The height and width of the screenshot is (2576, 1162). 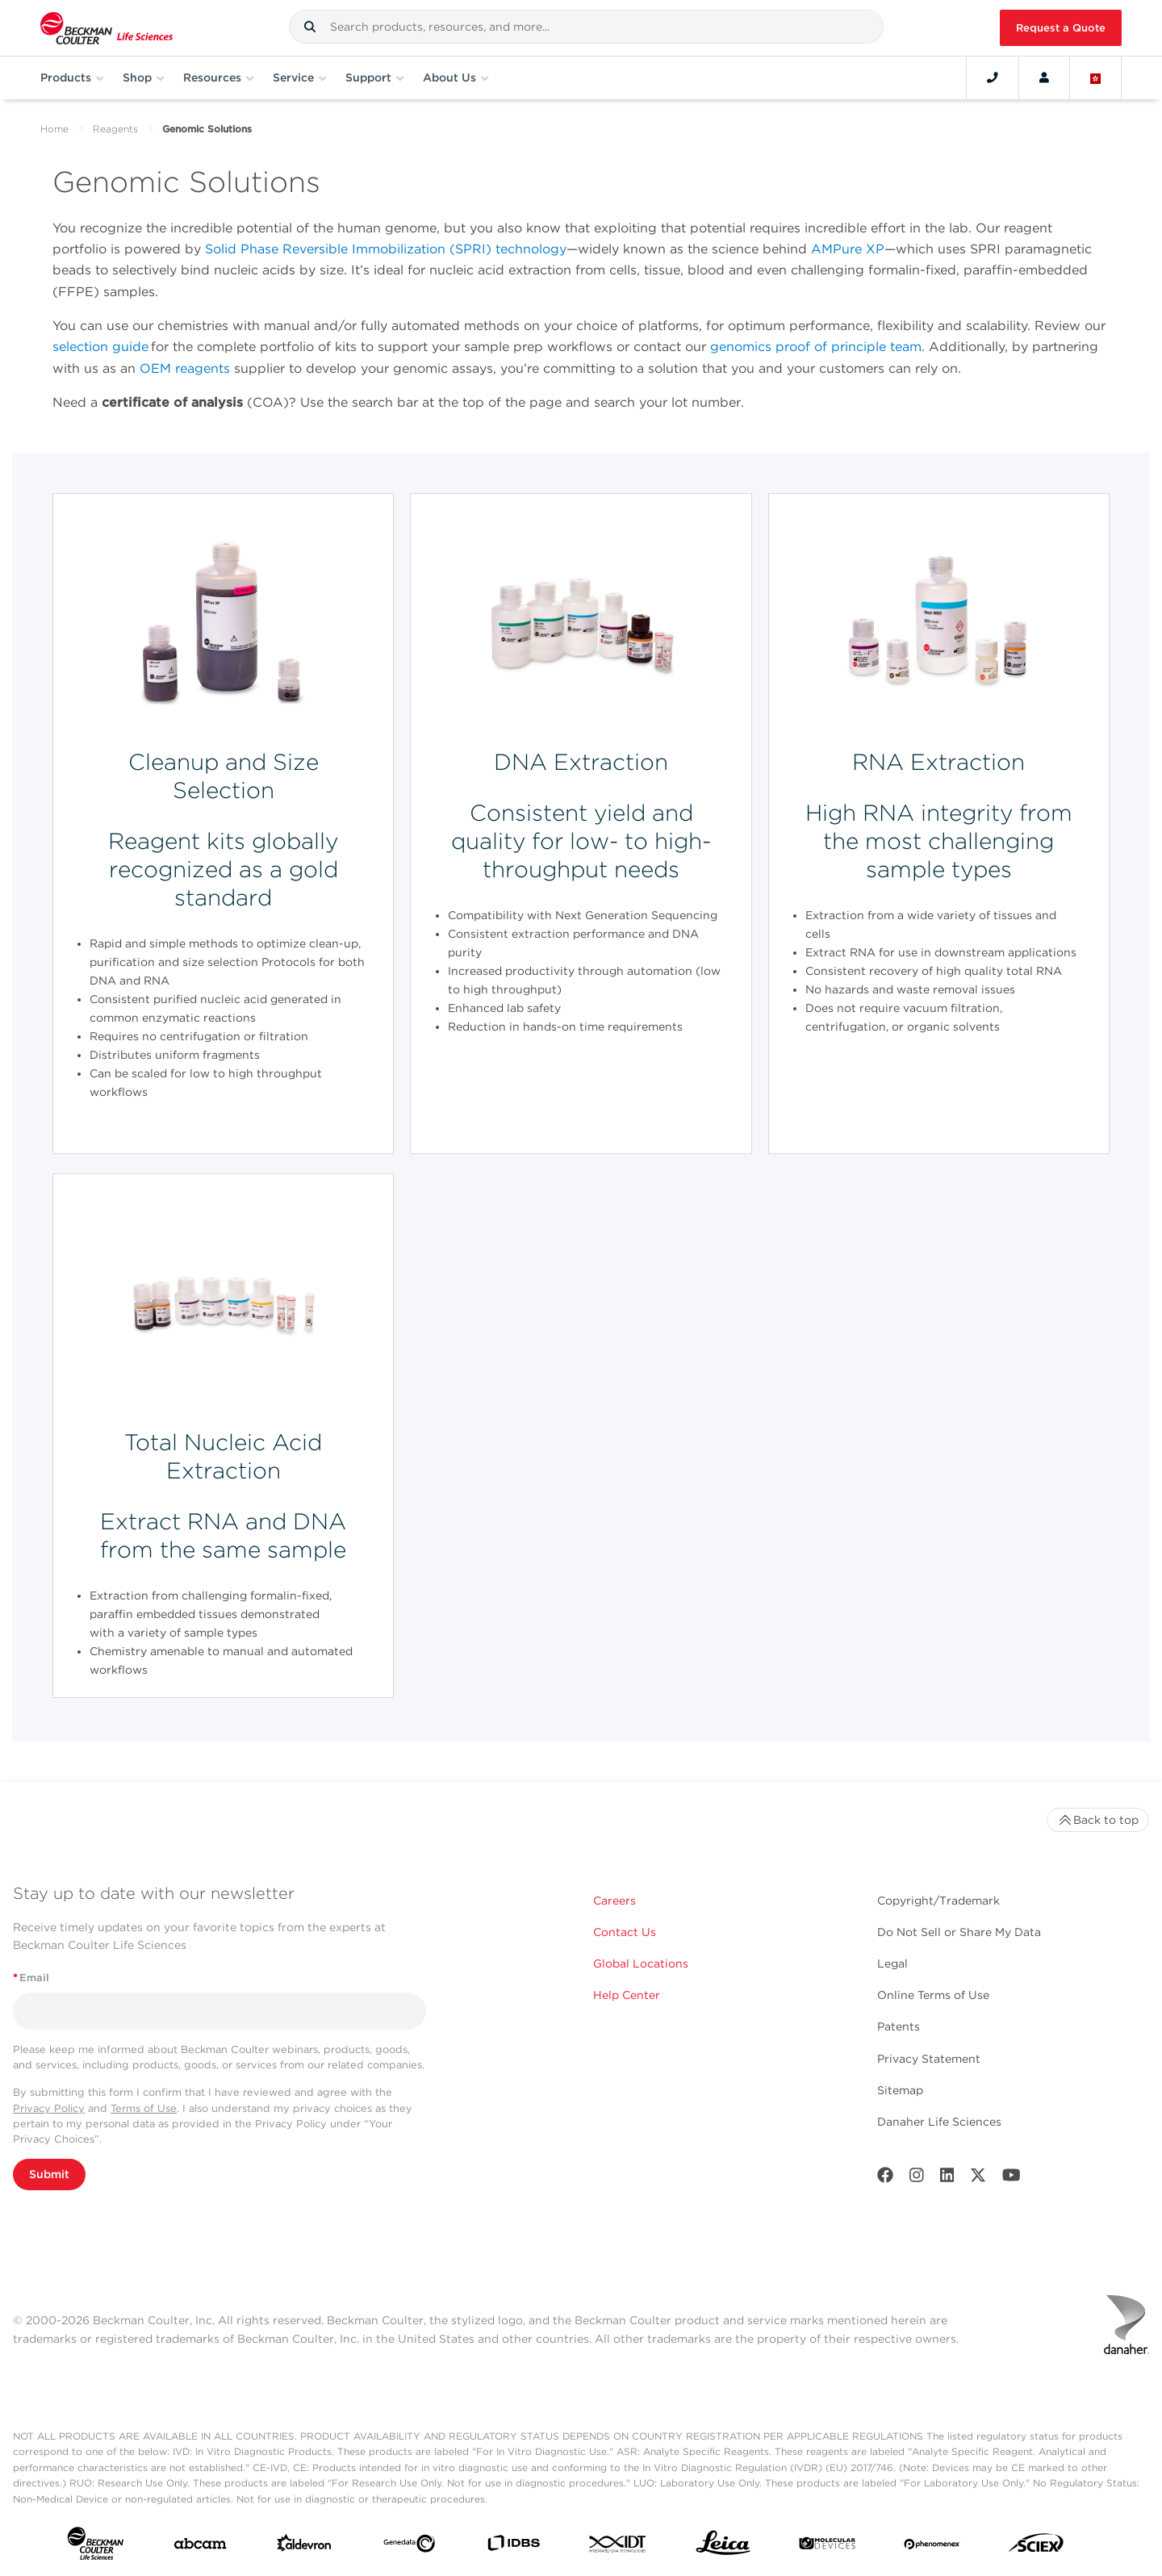 What do you see at coordinates (100, 346) in the screenshot?
I see `selection guide` at bounding box center [100, 346].